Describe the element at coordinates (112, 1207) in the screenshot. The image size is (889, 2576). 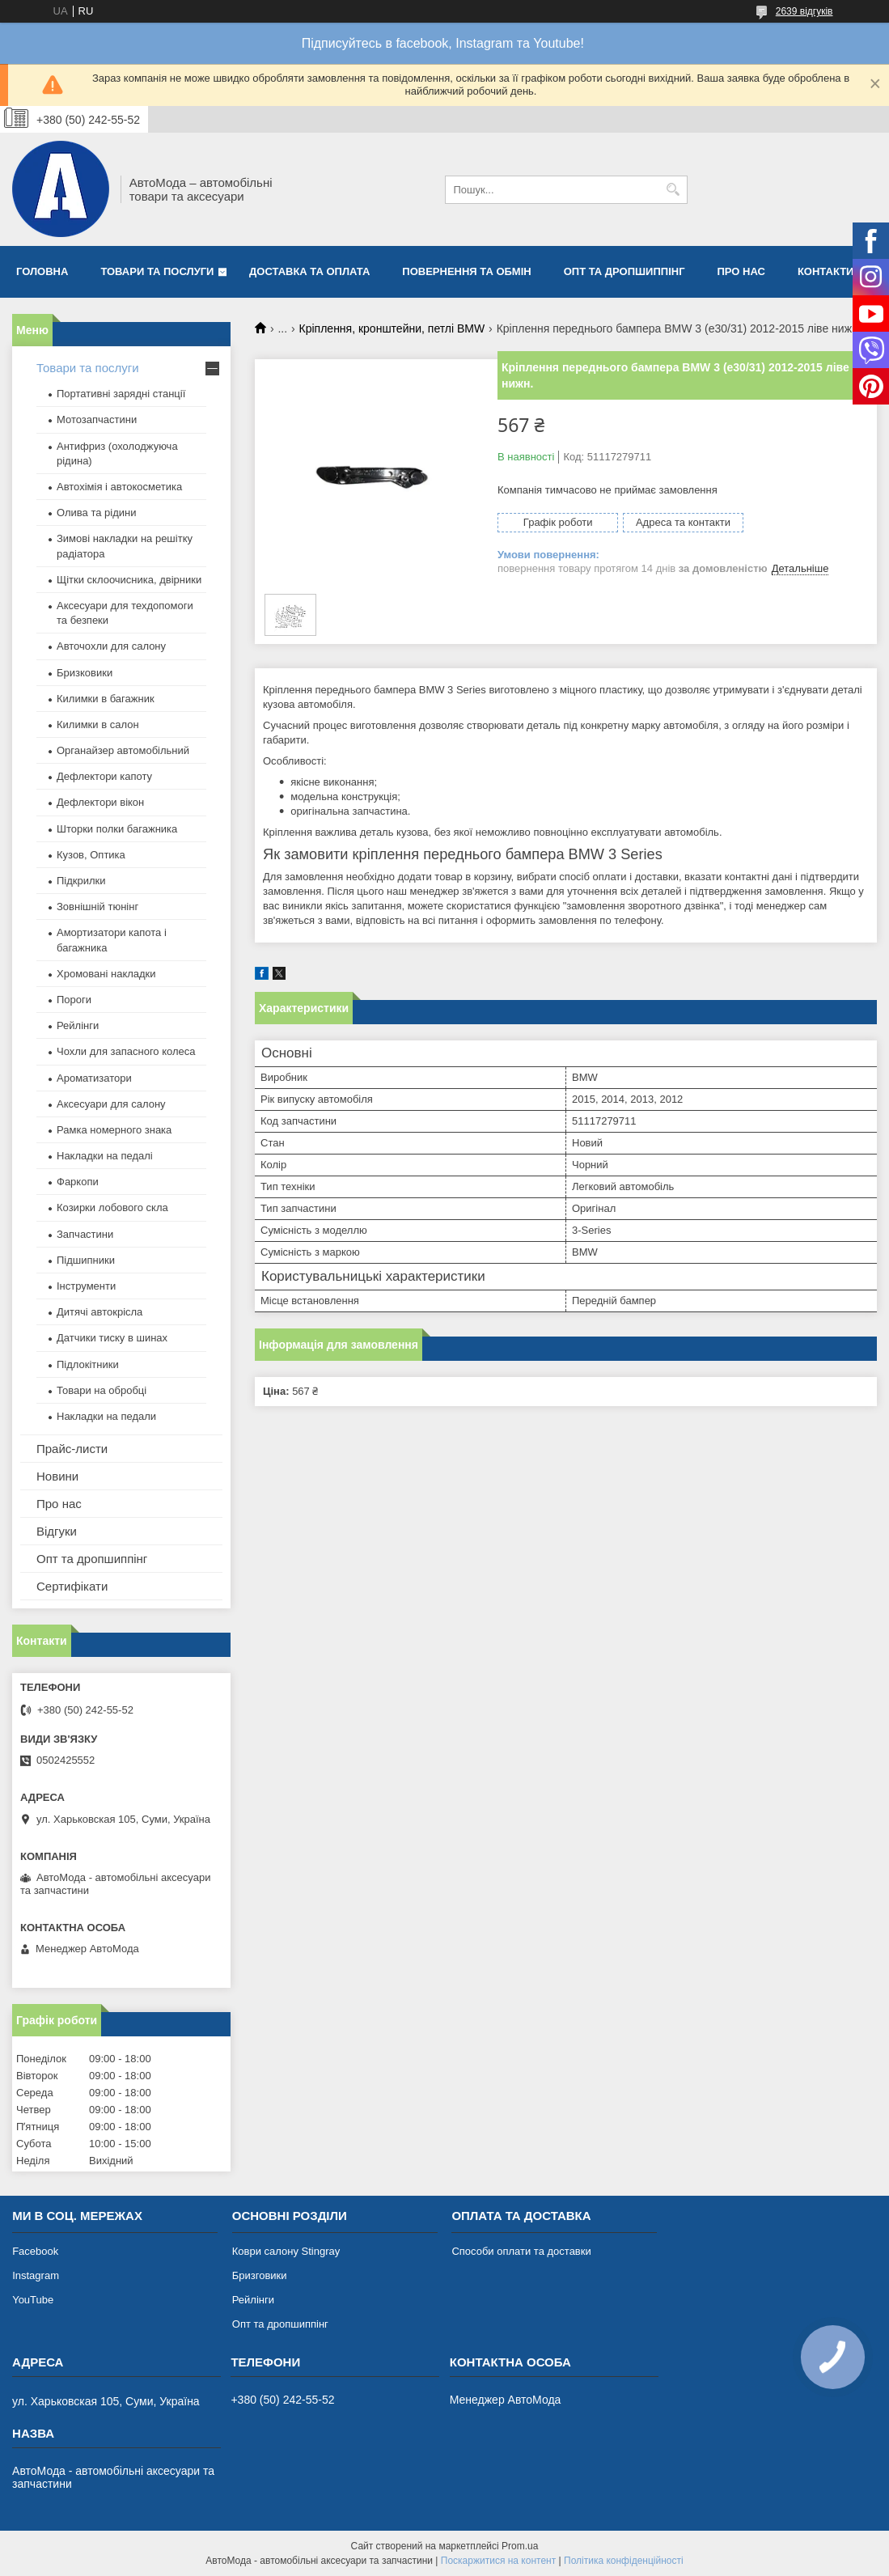
I see `Козирки лобового скла` at that location.